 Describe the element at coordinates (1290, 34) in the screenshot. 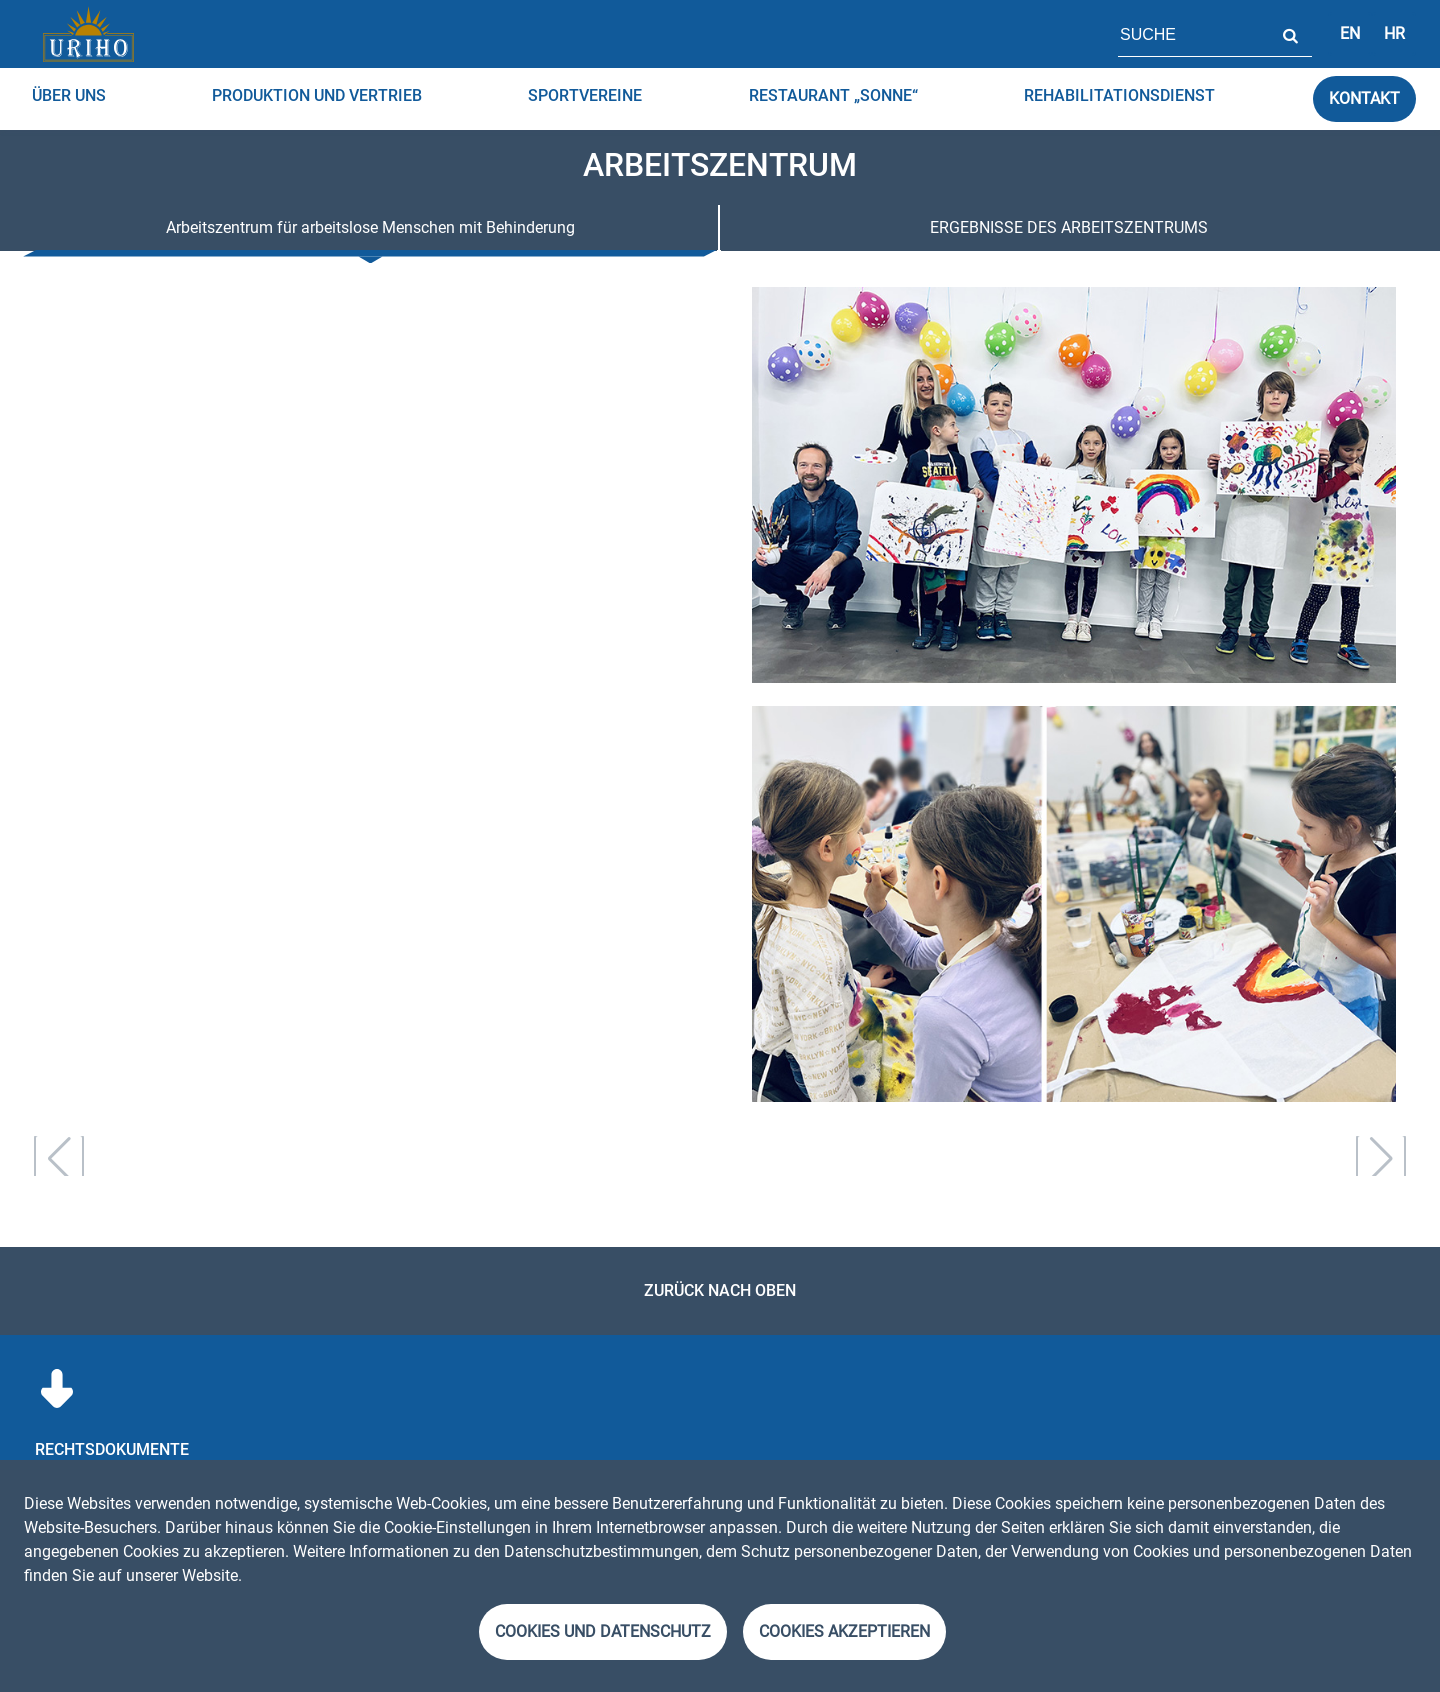

I see `Suche` at that location.